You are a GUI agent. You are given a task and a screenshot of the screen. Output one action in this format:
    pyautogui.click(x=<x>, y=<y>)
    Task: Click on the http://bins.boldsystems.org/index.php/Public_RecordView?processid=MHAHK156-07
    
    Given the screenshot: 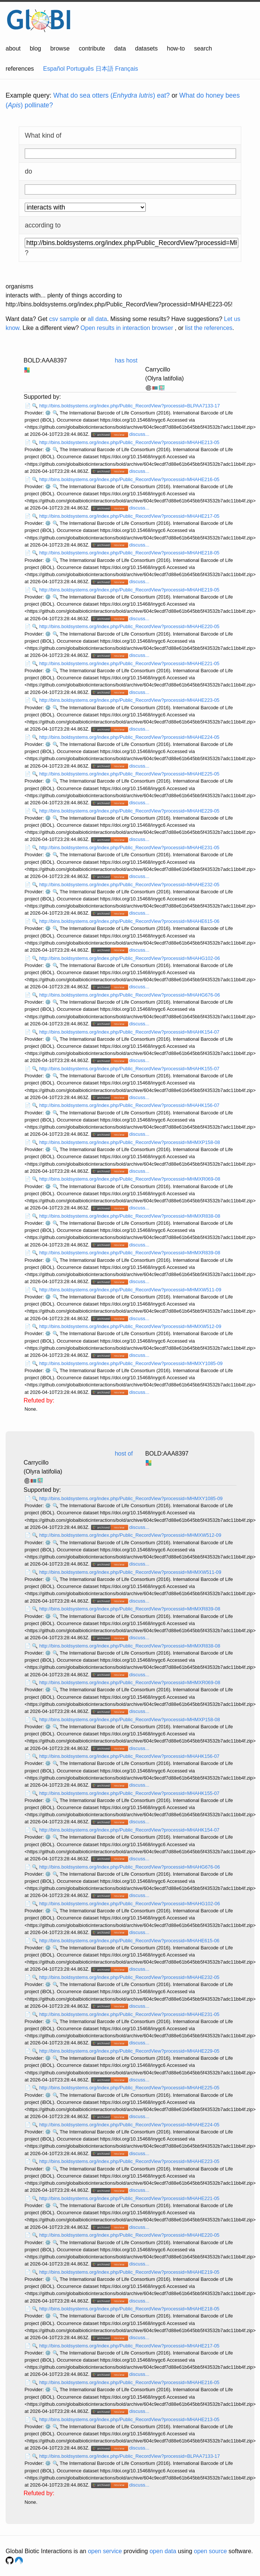 What is the action you would take?
    pyautogui.click(x=129, y=1105)
    